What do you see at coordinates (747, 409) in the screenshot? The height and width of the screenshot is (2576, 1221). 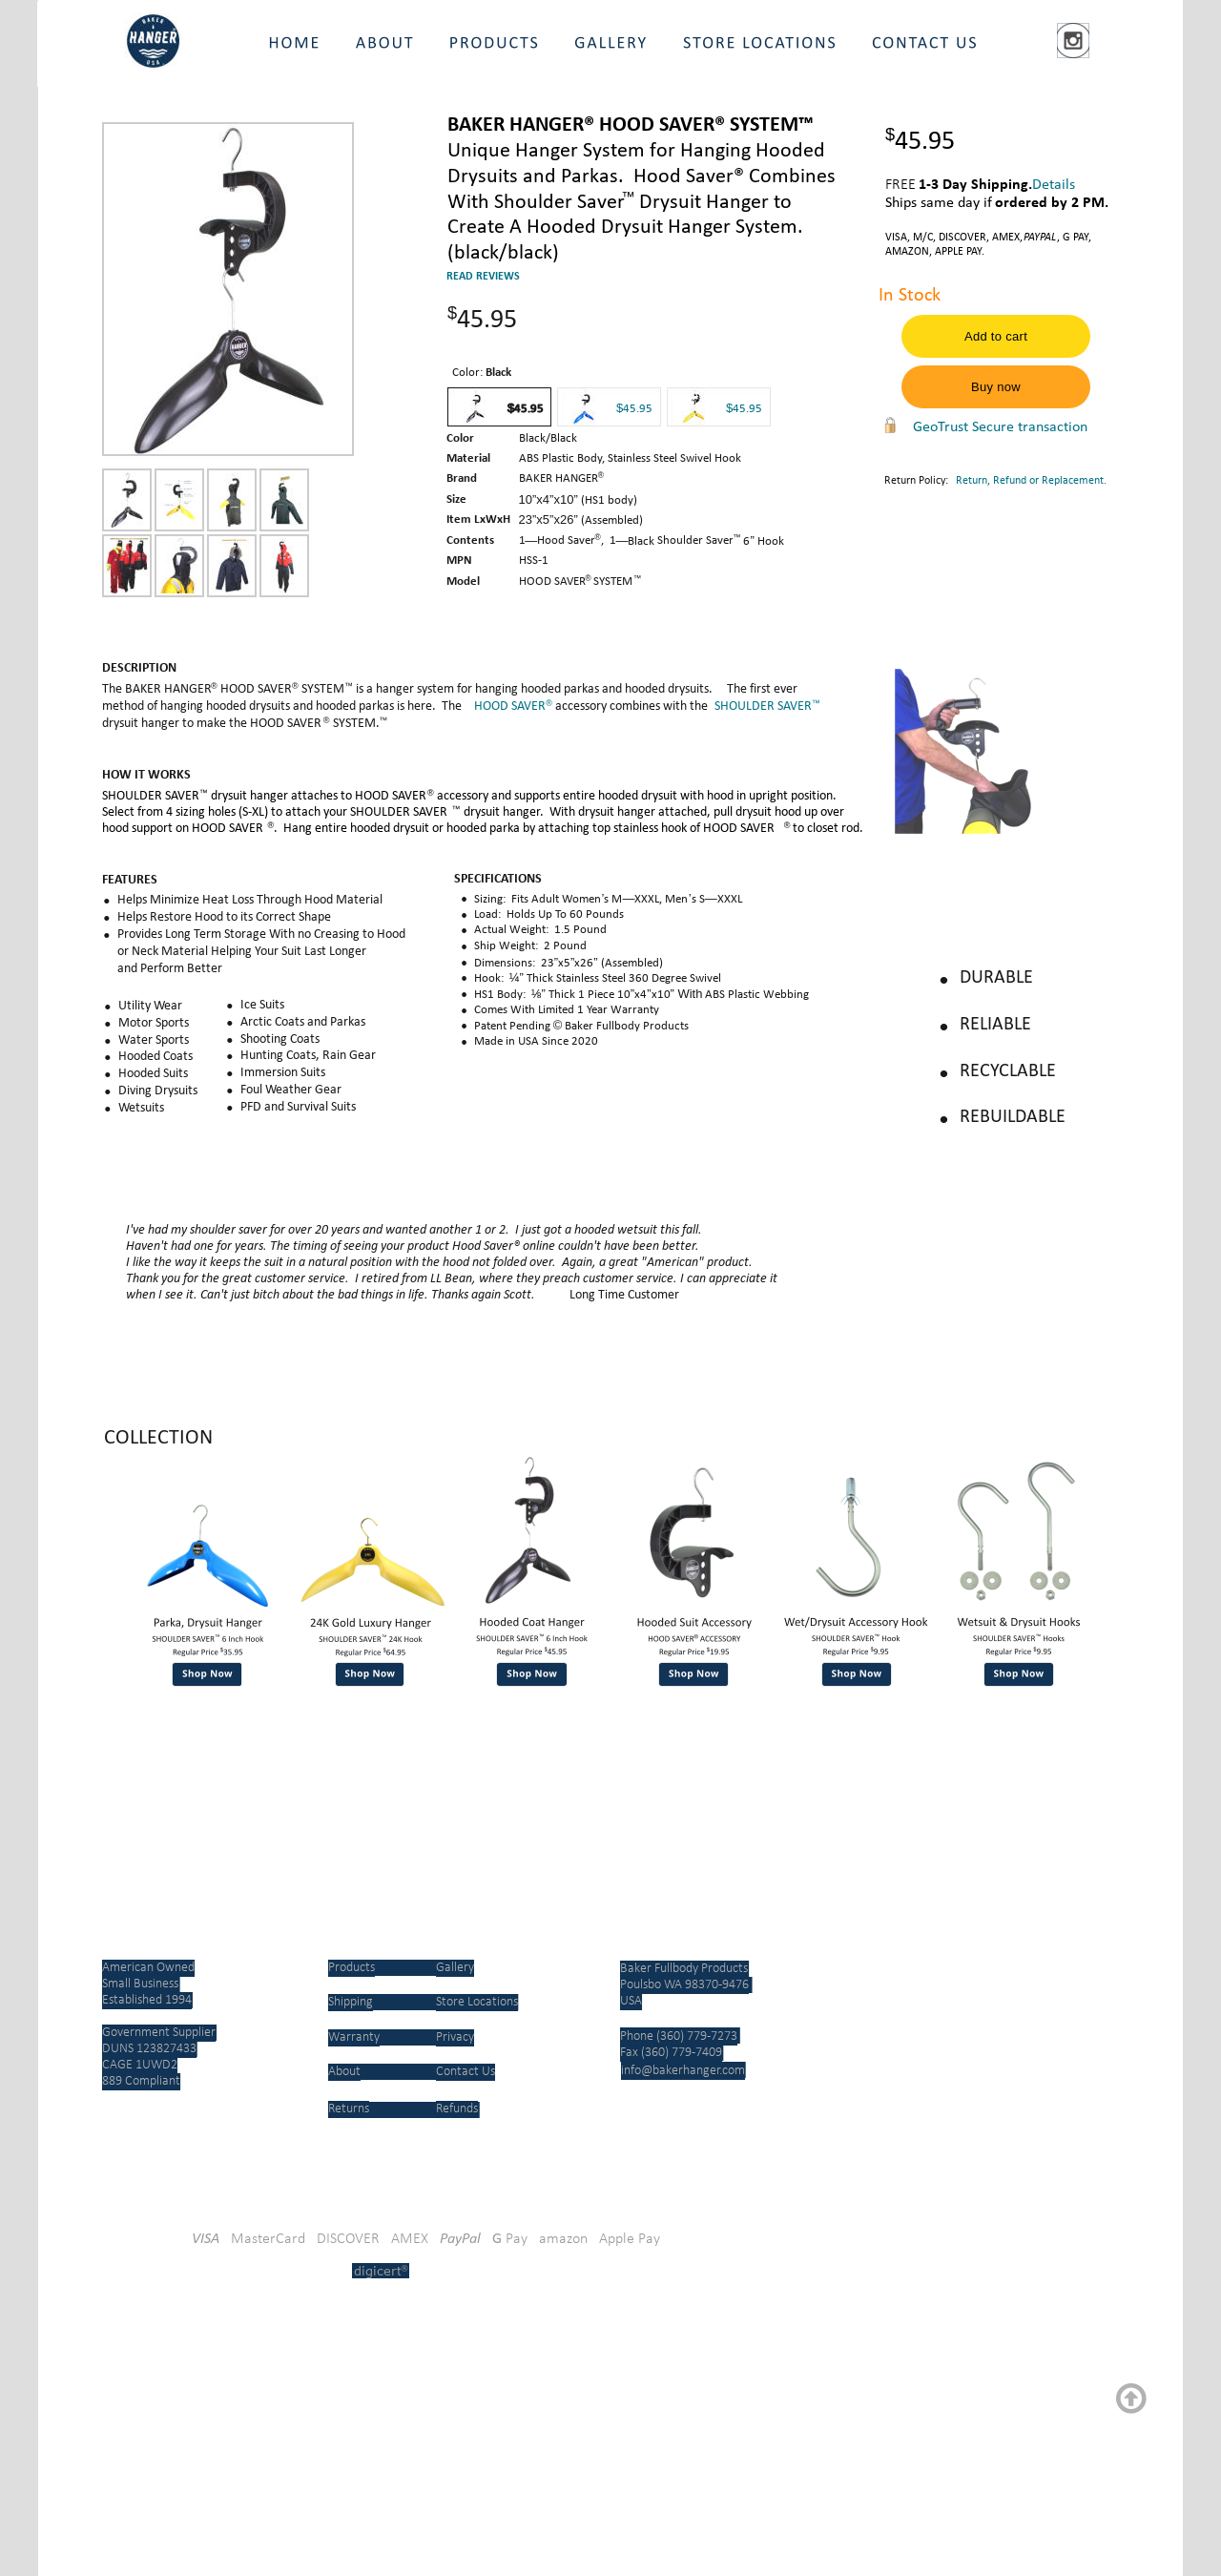 I see `45.95` at bounding box center [747, 409].